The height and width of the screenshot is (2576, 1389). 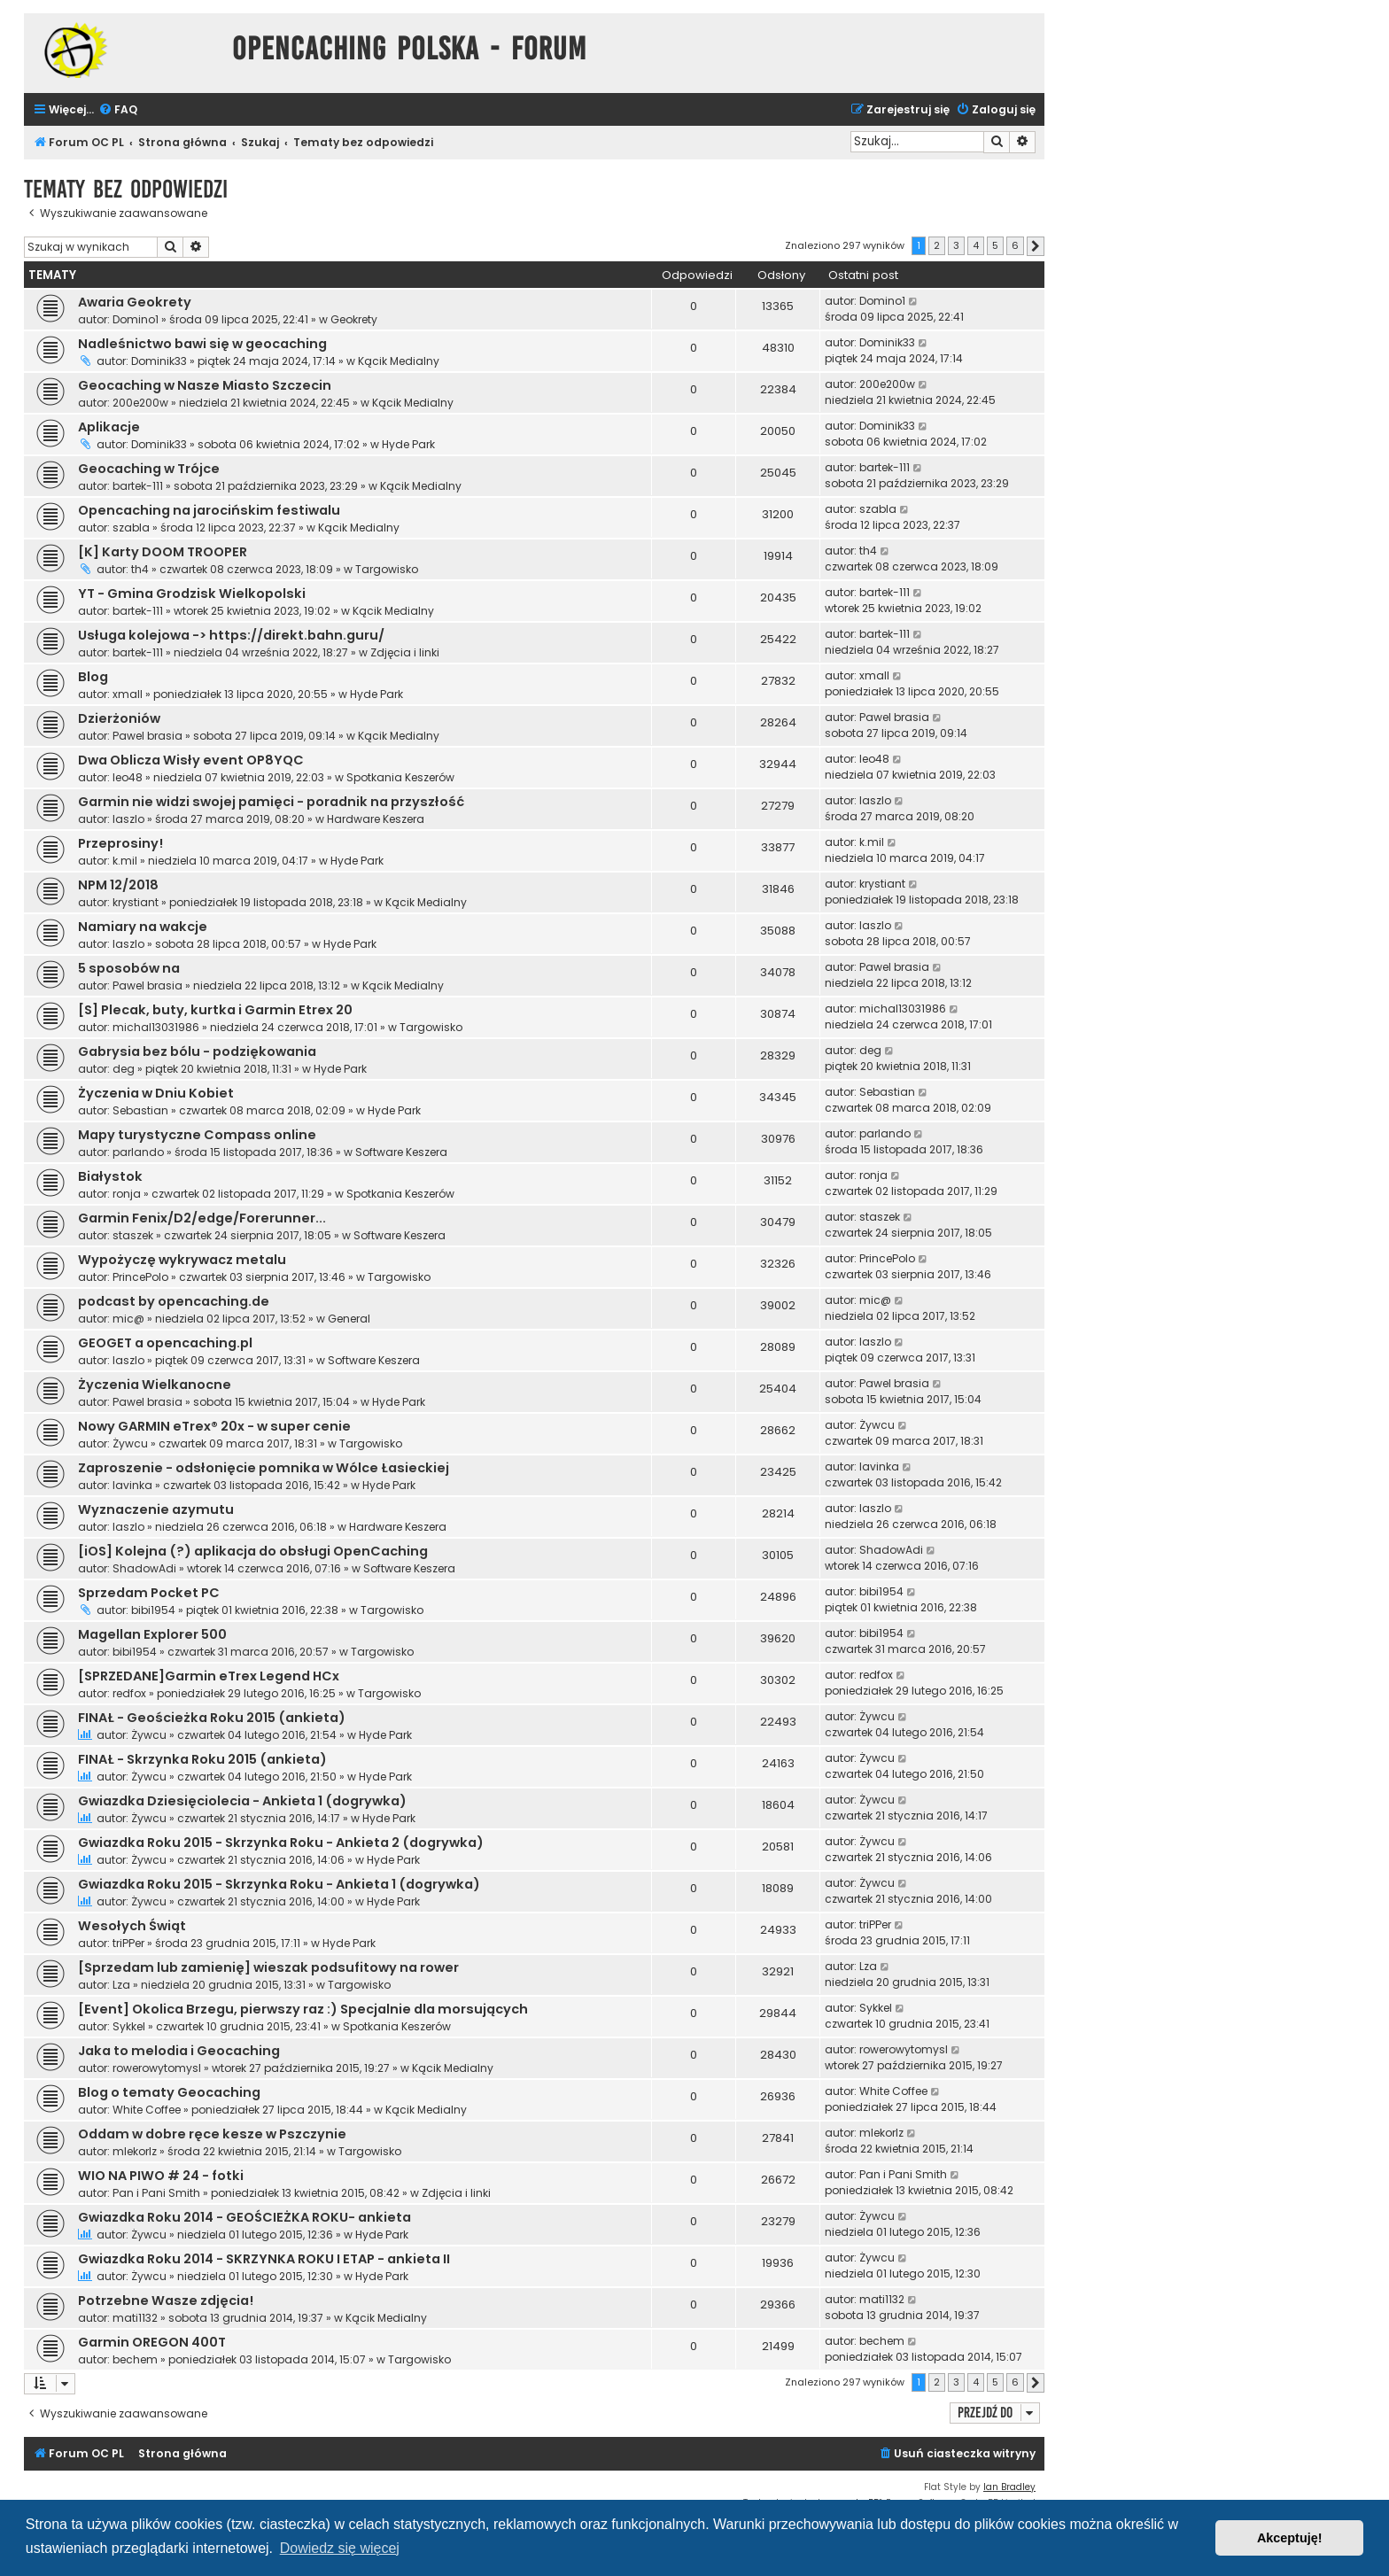 I want to click on Kącik Medialny, so click(x=398, y=361).